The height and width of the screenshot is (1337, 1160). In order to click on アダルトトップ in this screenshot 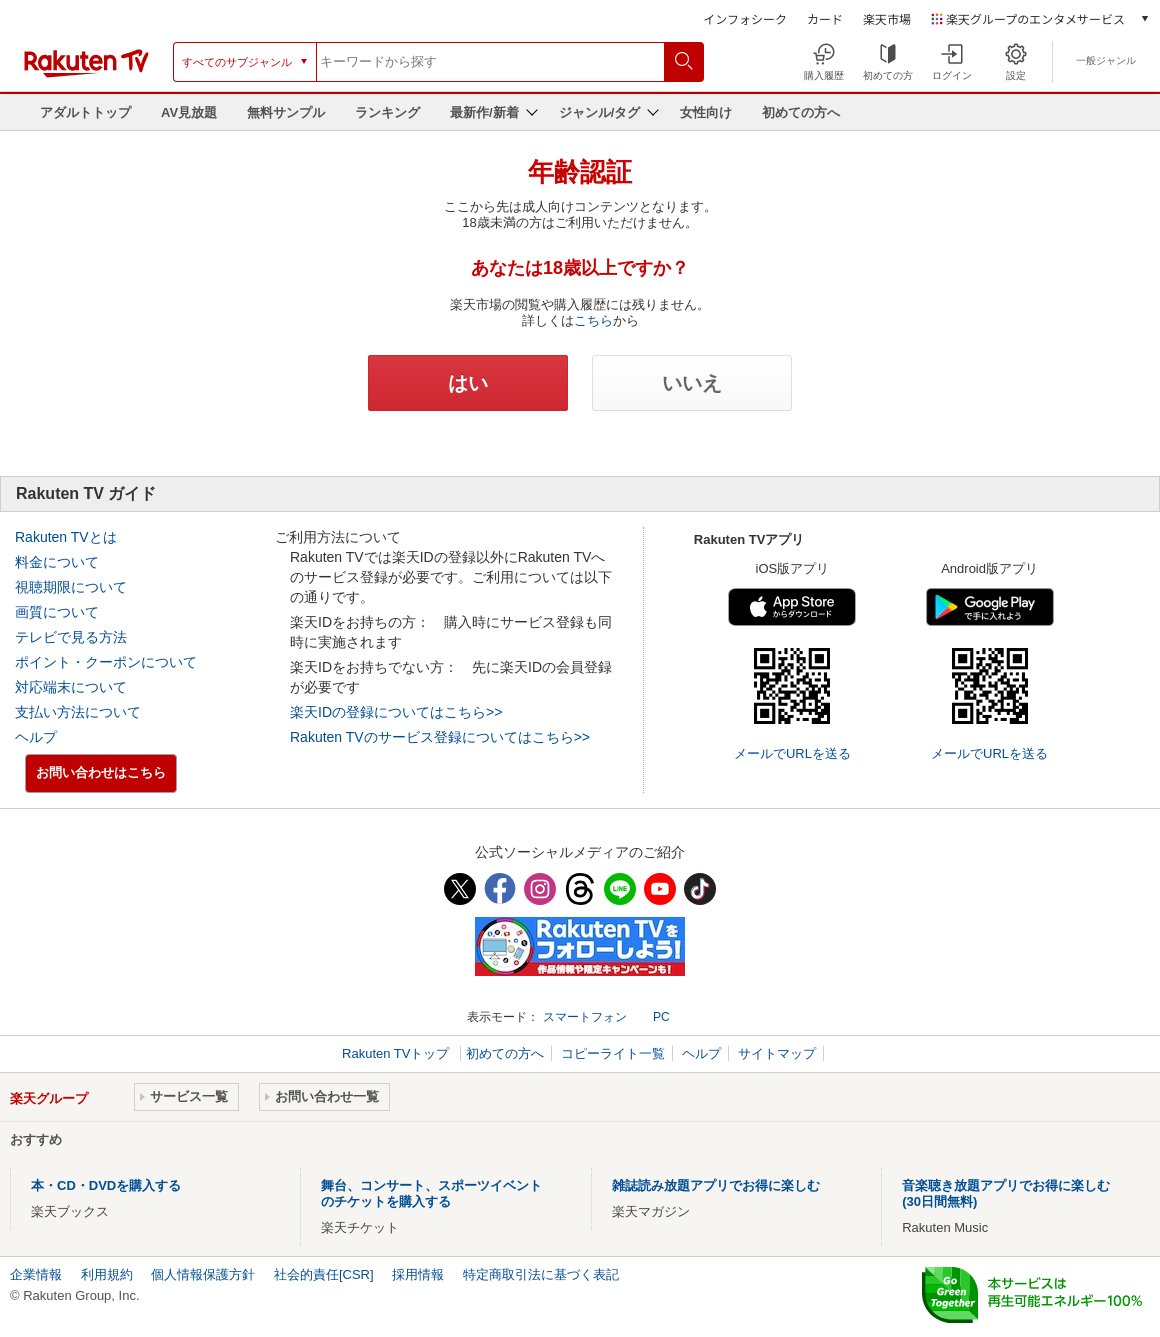, I will do `click(85, 112)`.